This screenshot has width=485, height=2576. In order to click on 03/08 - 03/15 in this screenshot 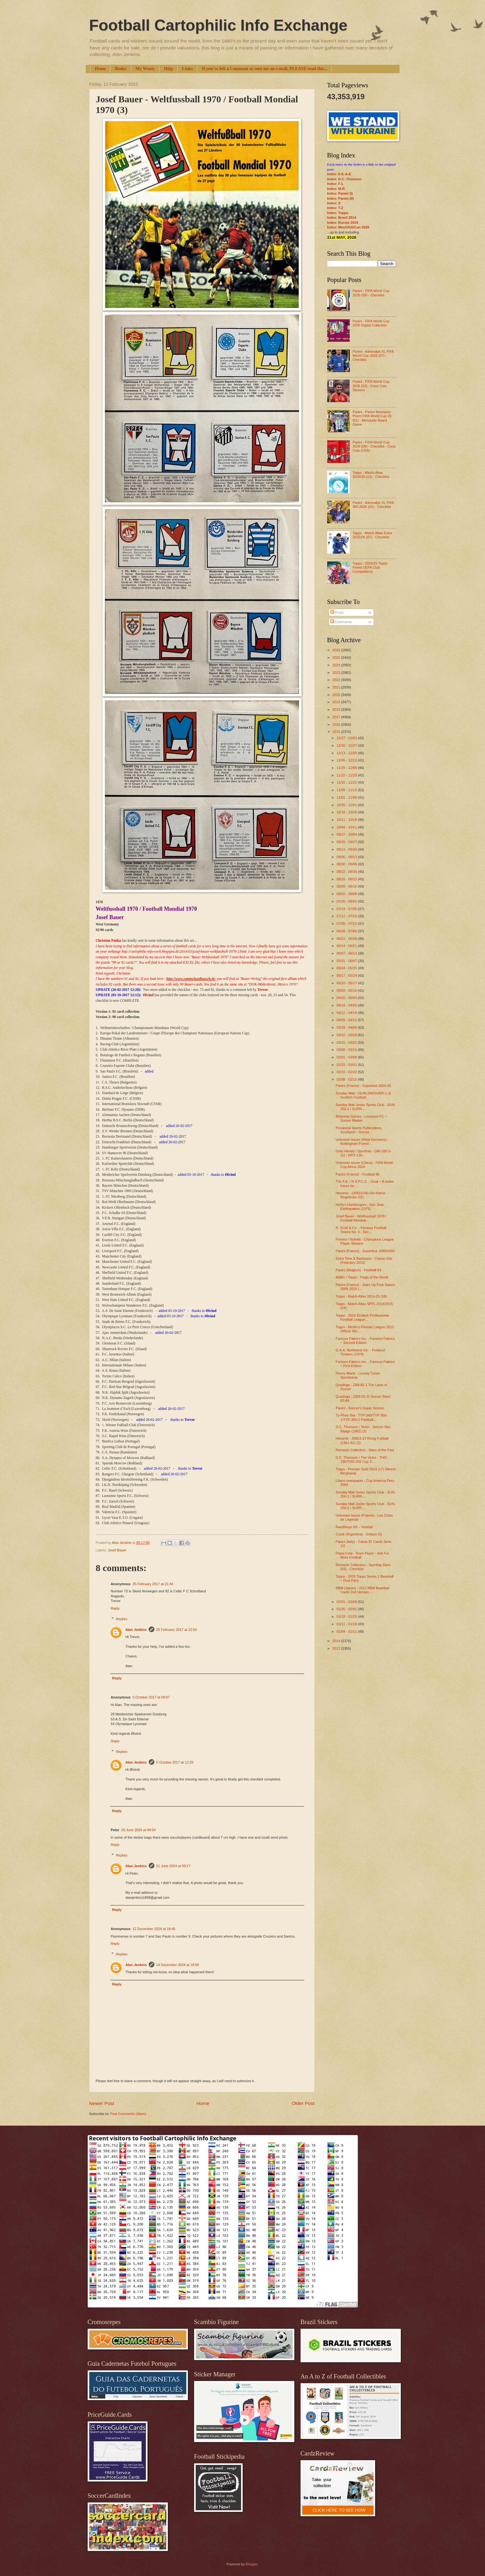, I will do `click(347, 1050)`.